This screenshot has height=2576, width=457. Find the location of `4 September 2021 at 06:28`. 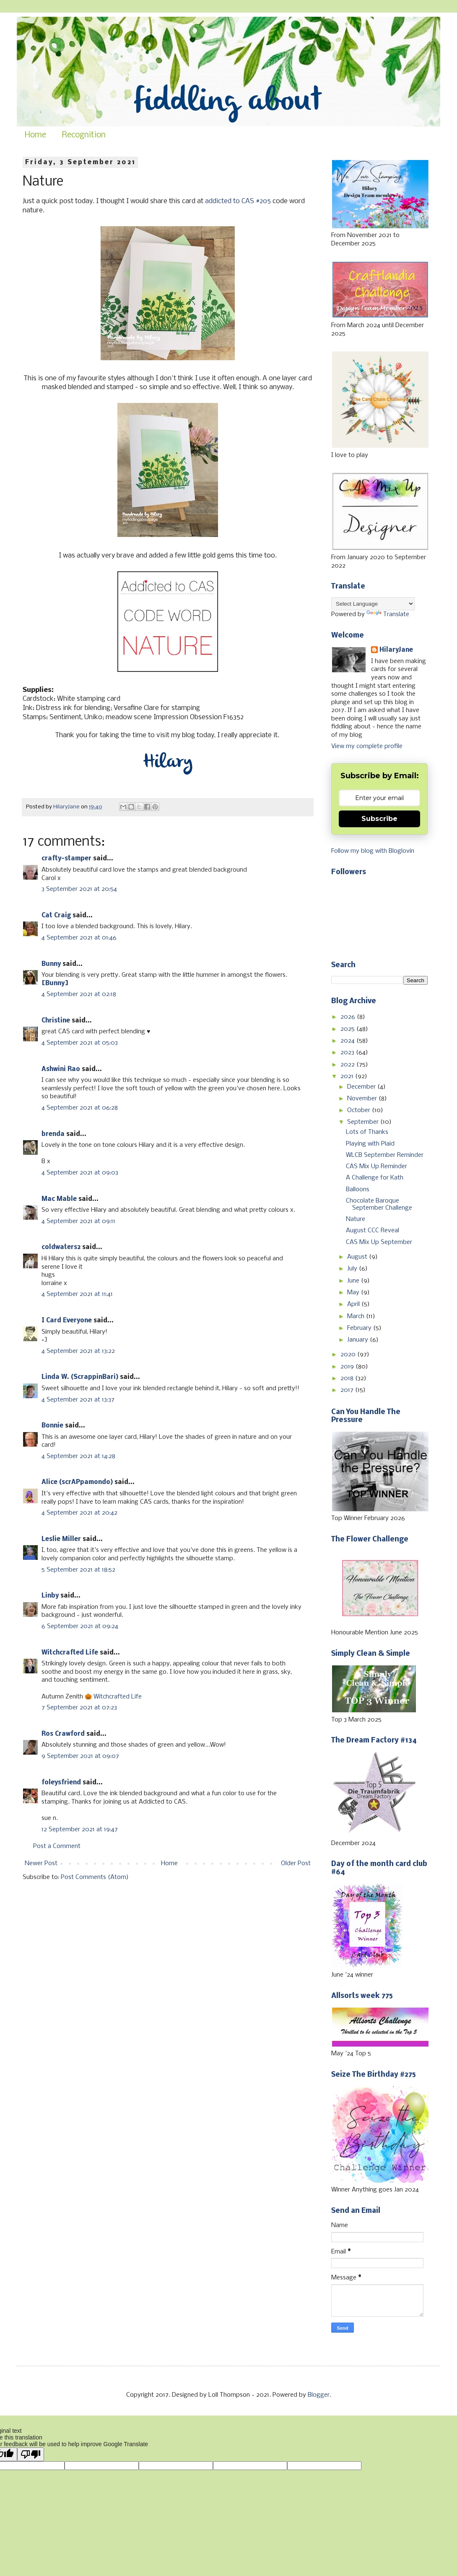

4 September 2021 at 06:28 is located at coordinates (80, 1108).